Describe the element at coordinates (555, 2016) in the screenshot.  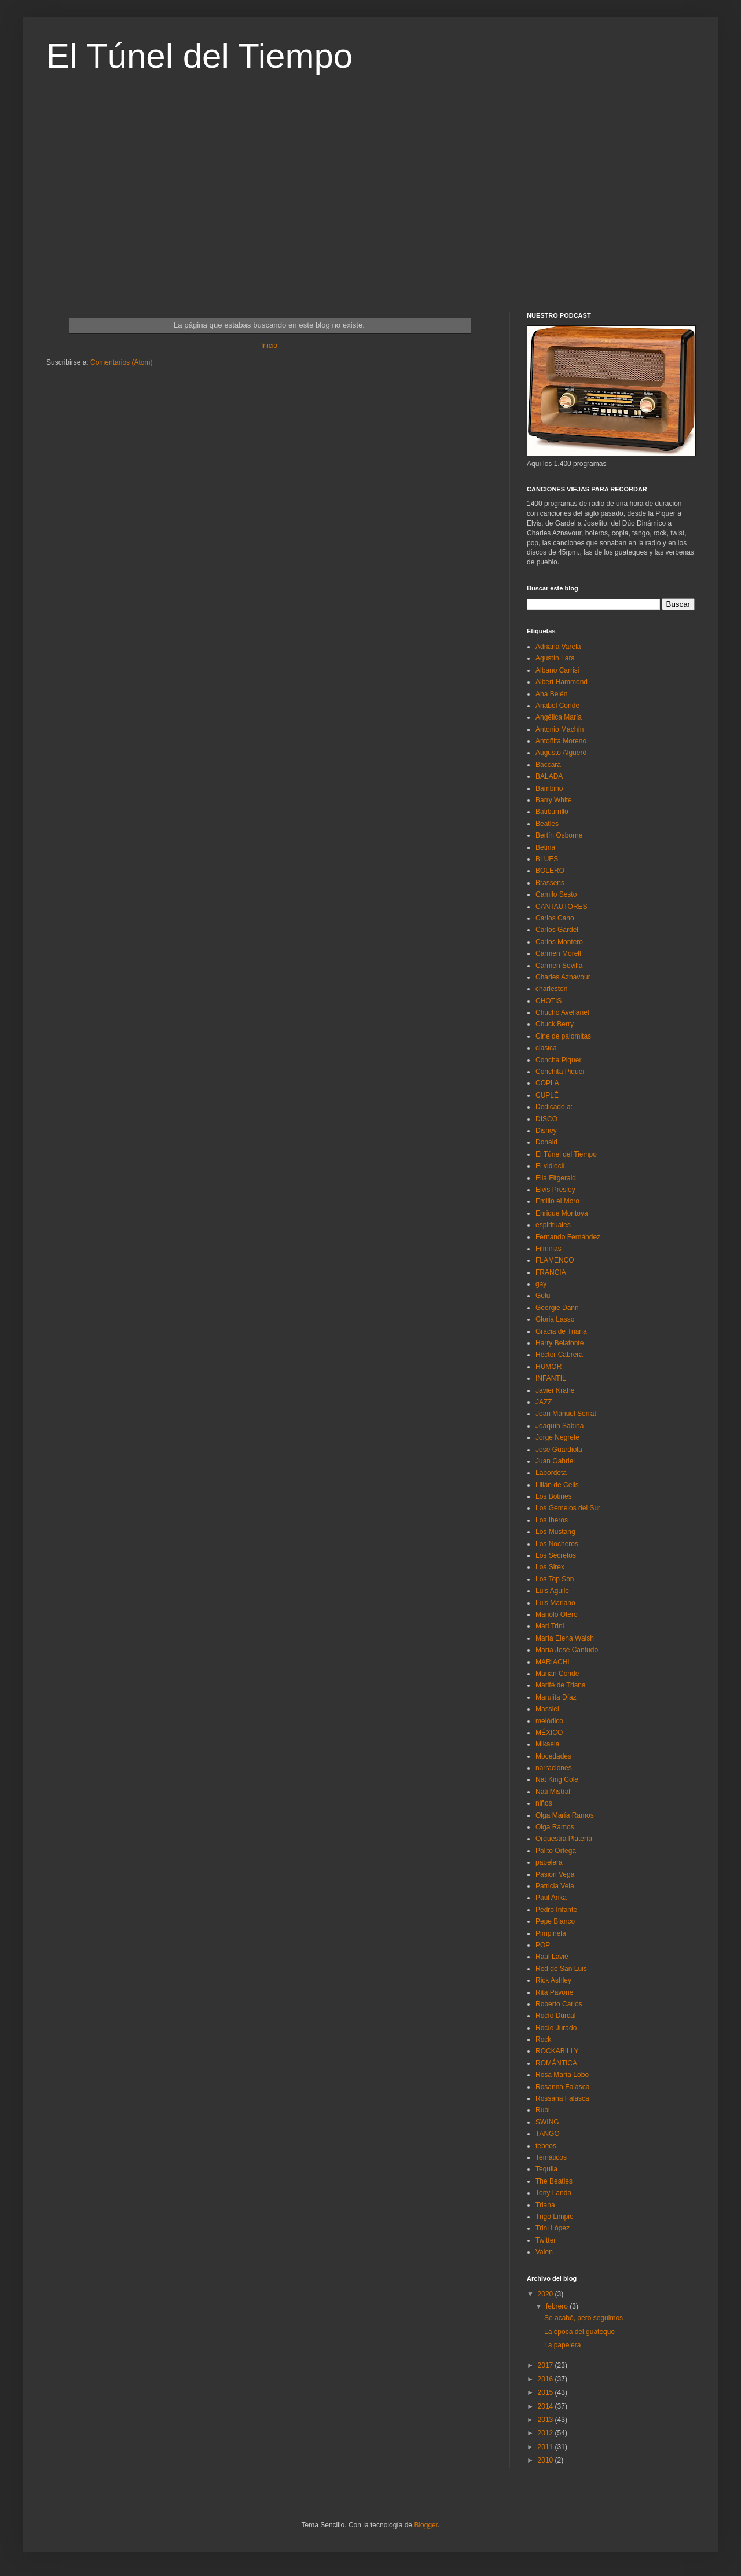
I see `Rocío Dúrcal` at that location.